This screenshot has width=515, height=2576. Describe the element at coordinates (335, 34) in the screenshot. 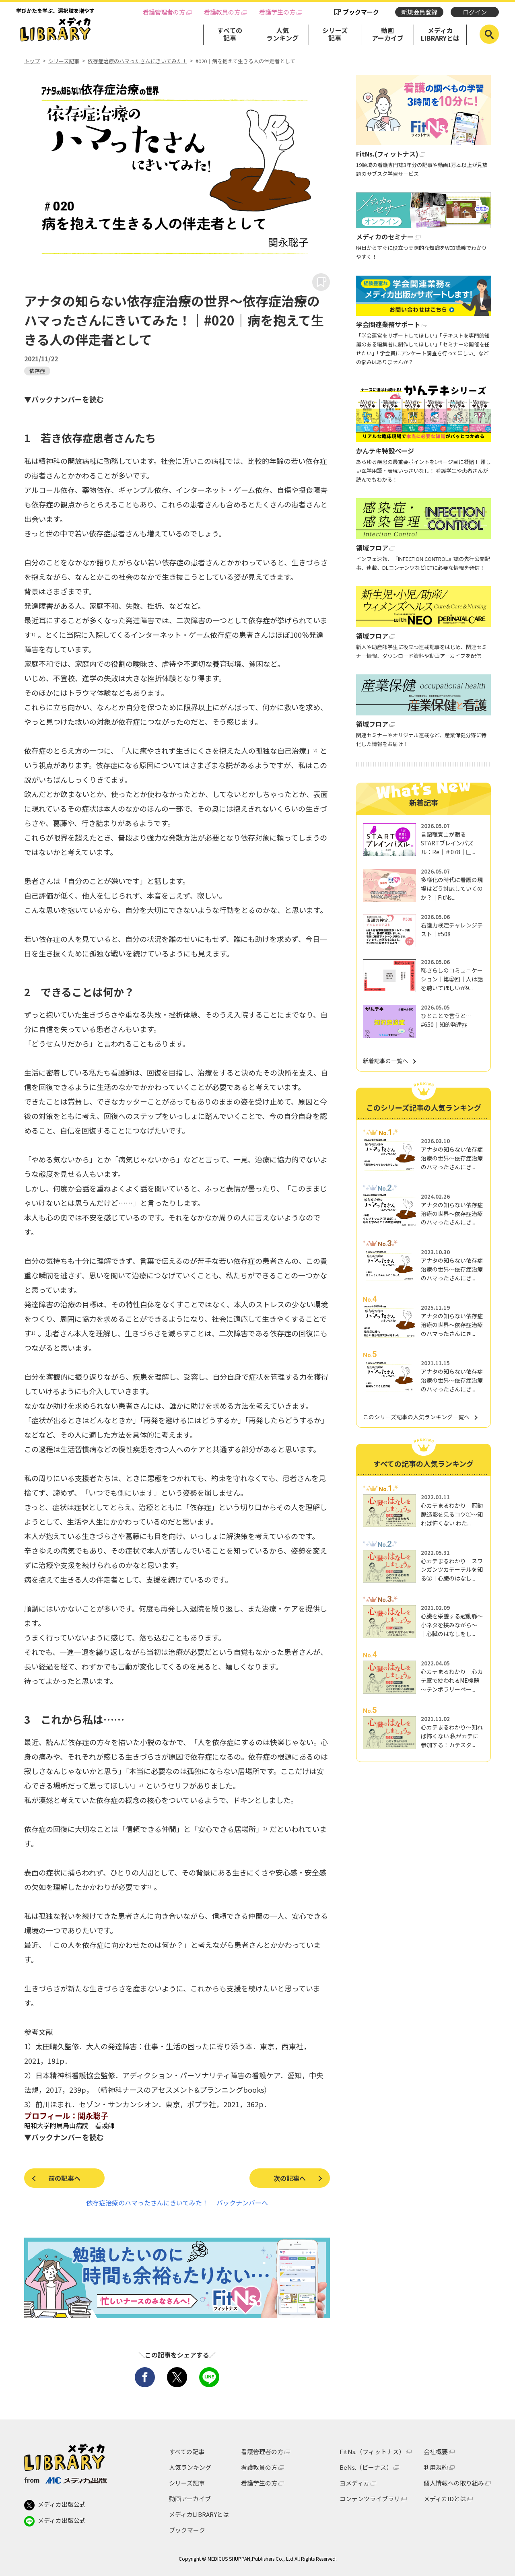

I see `シリーズ記事` at that location.